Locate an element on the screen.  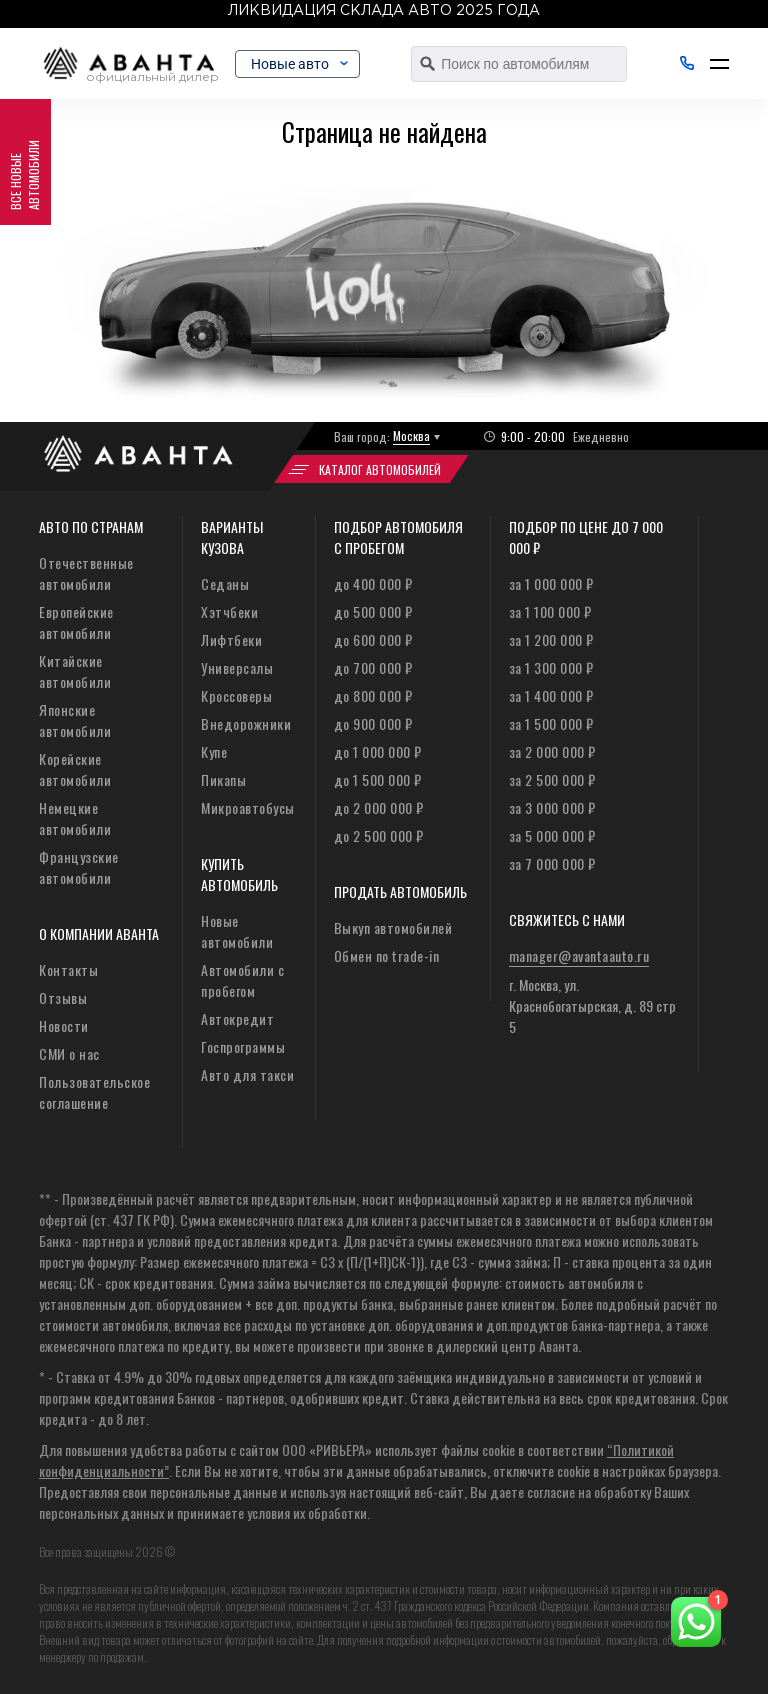
за 2 000 000 ₽ is located at coordinates (552, 751).